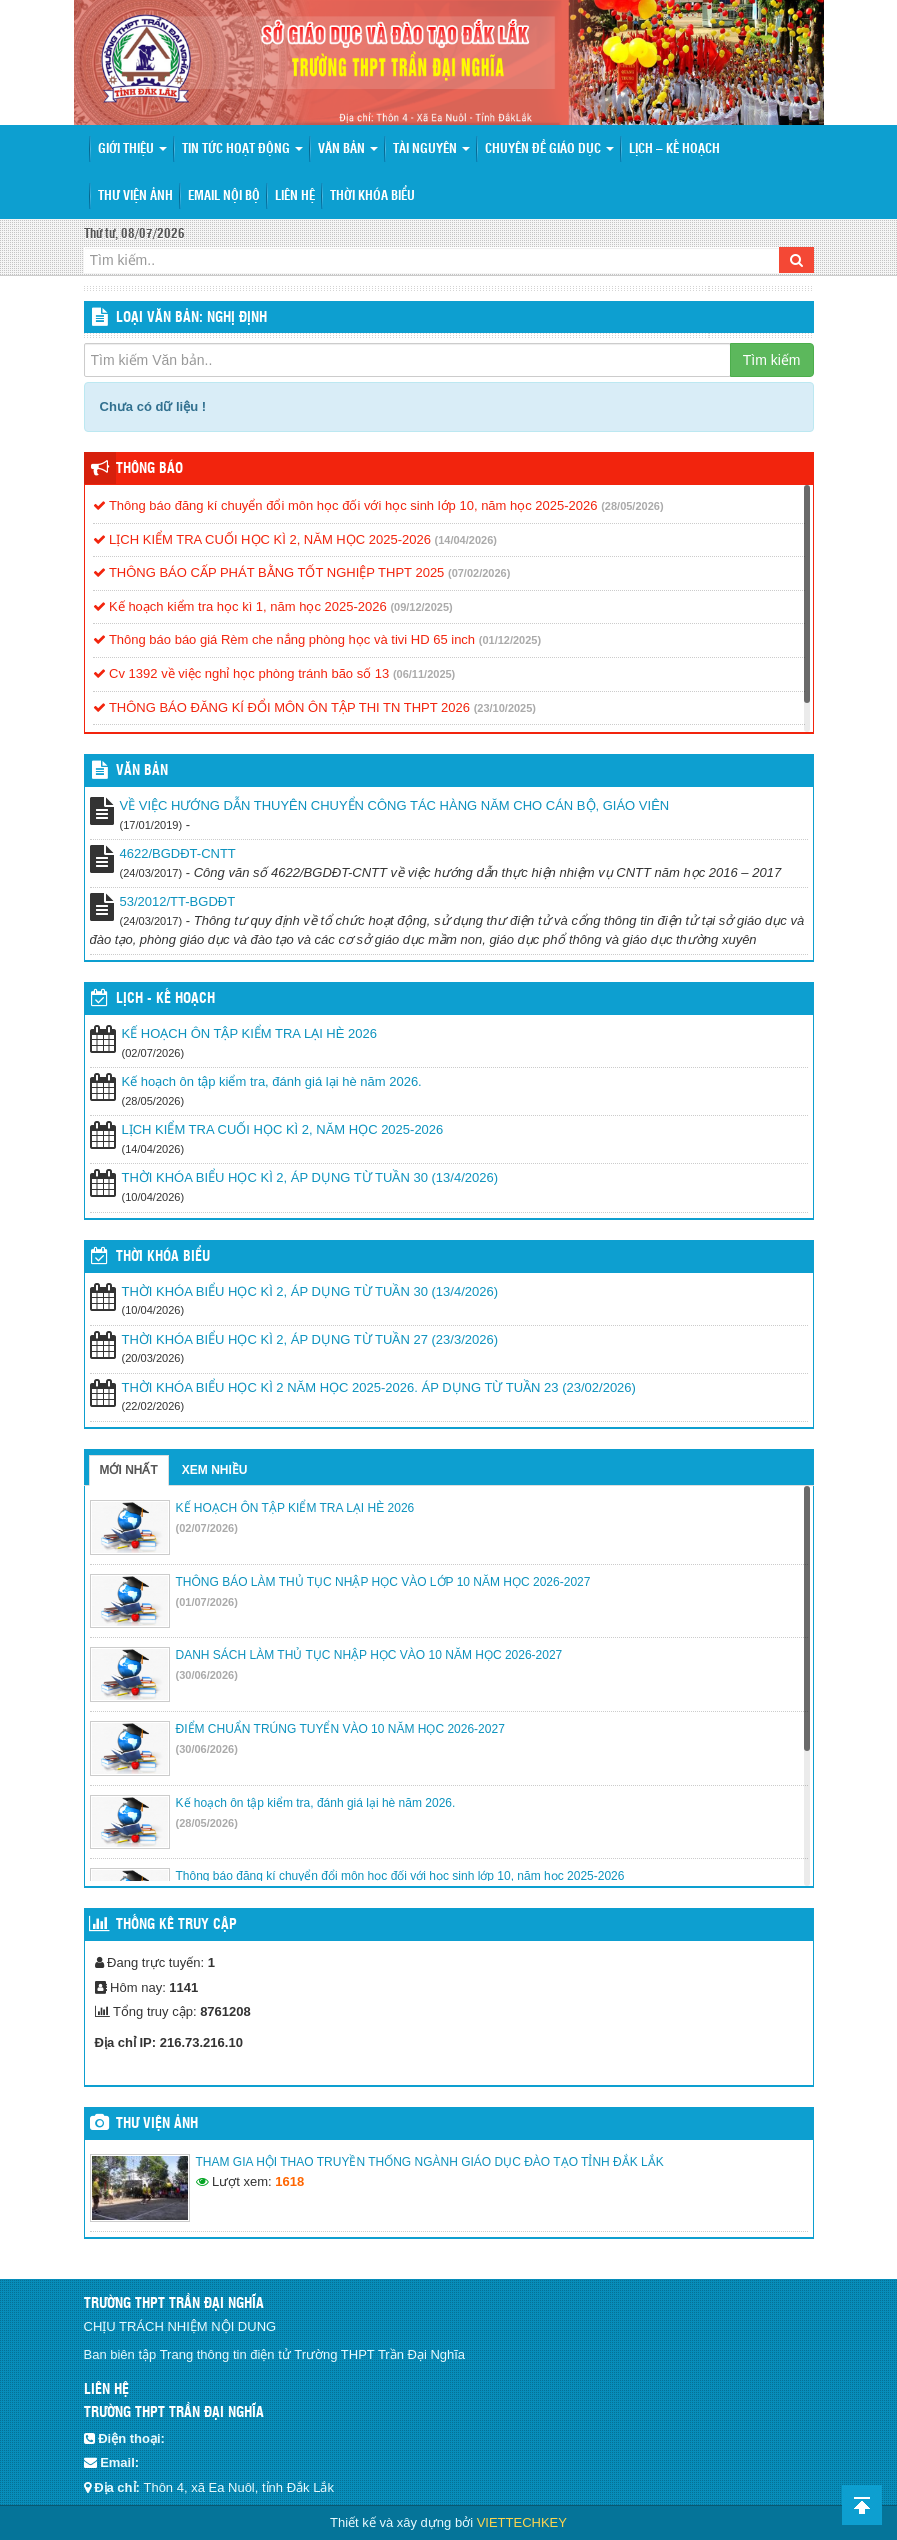  What do you see at coordinates (772, 360) in the screenshot?
I see `Tìm kiếm` at bounding box center [772, 360].